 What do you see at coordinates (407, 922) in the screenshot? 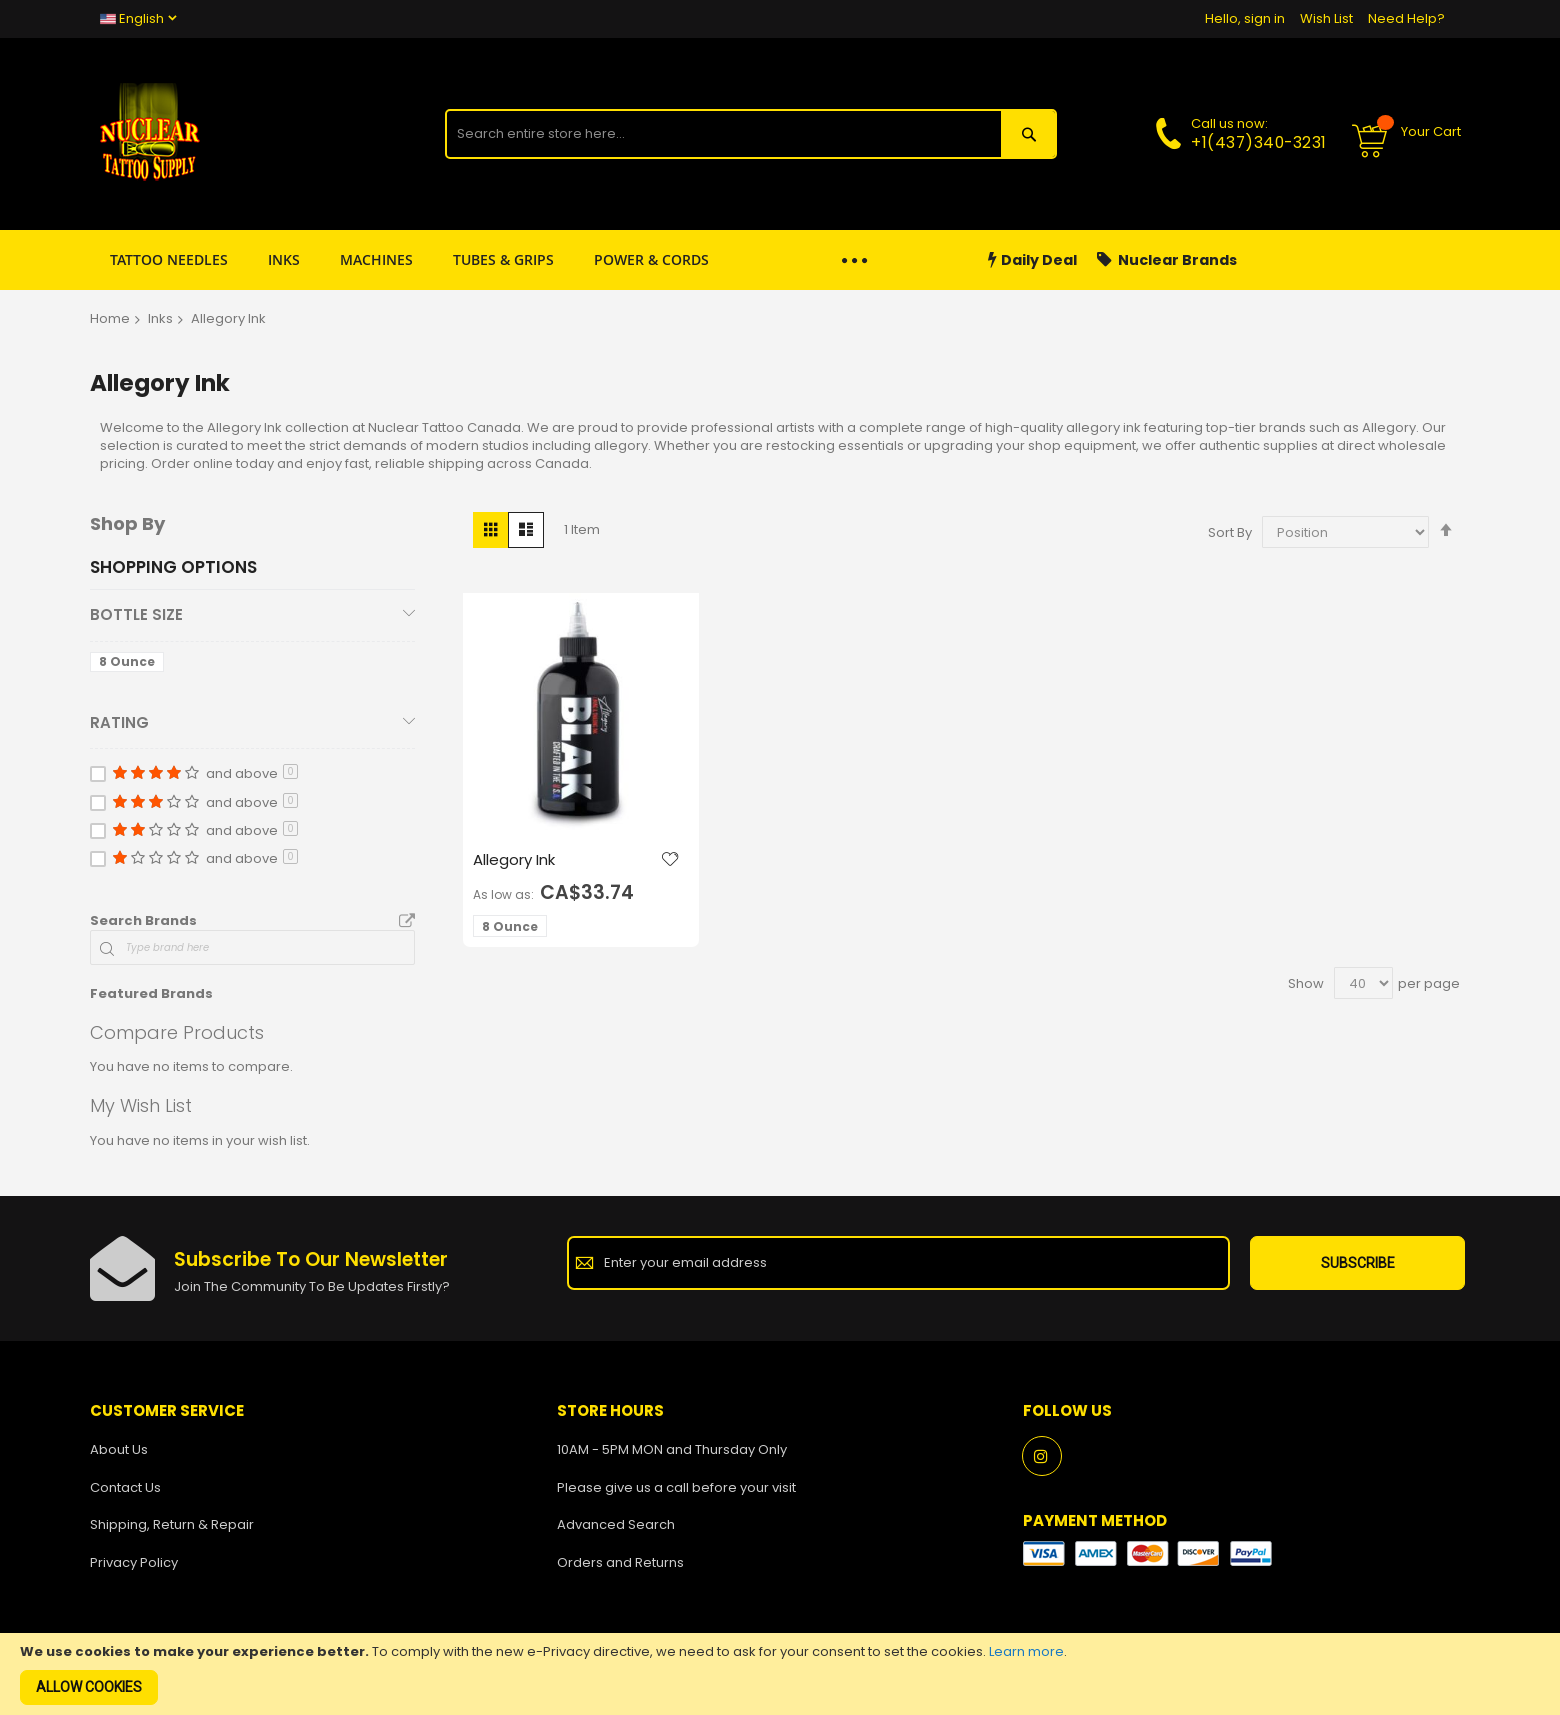
I see `All Brands` at bounding box center [407, 922].